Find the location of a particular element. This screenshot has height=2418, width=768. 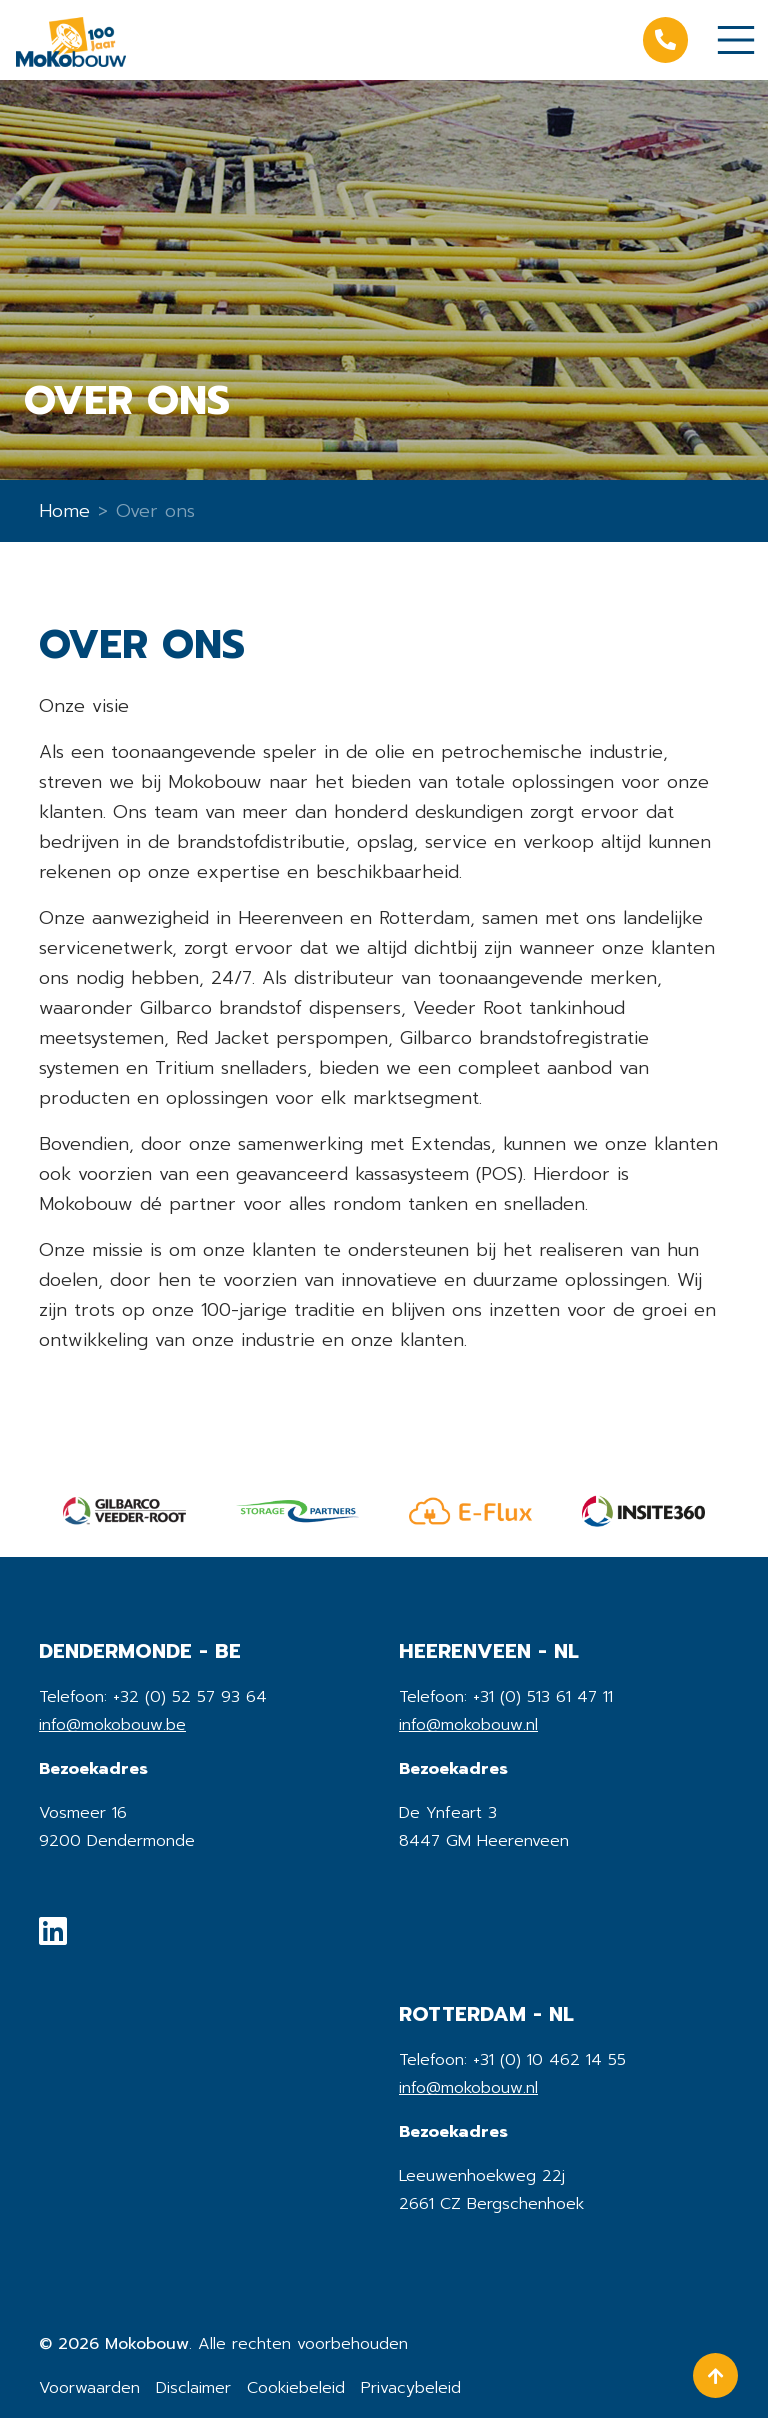

Cookiebeleid is located at coordinates (296, 2388).